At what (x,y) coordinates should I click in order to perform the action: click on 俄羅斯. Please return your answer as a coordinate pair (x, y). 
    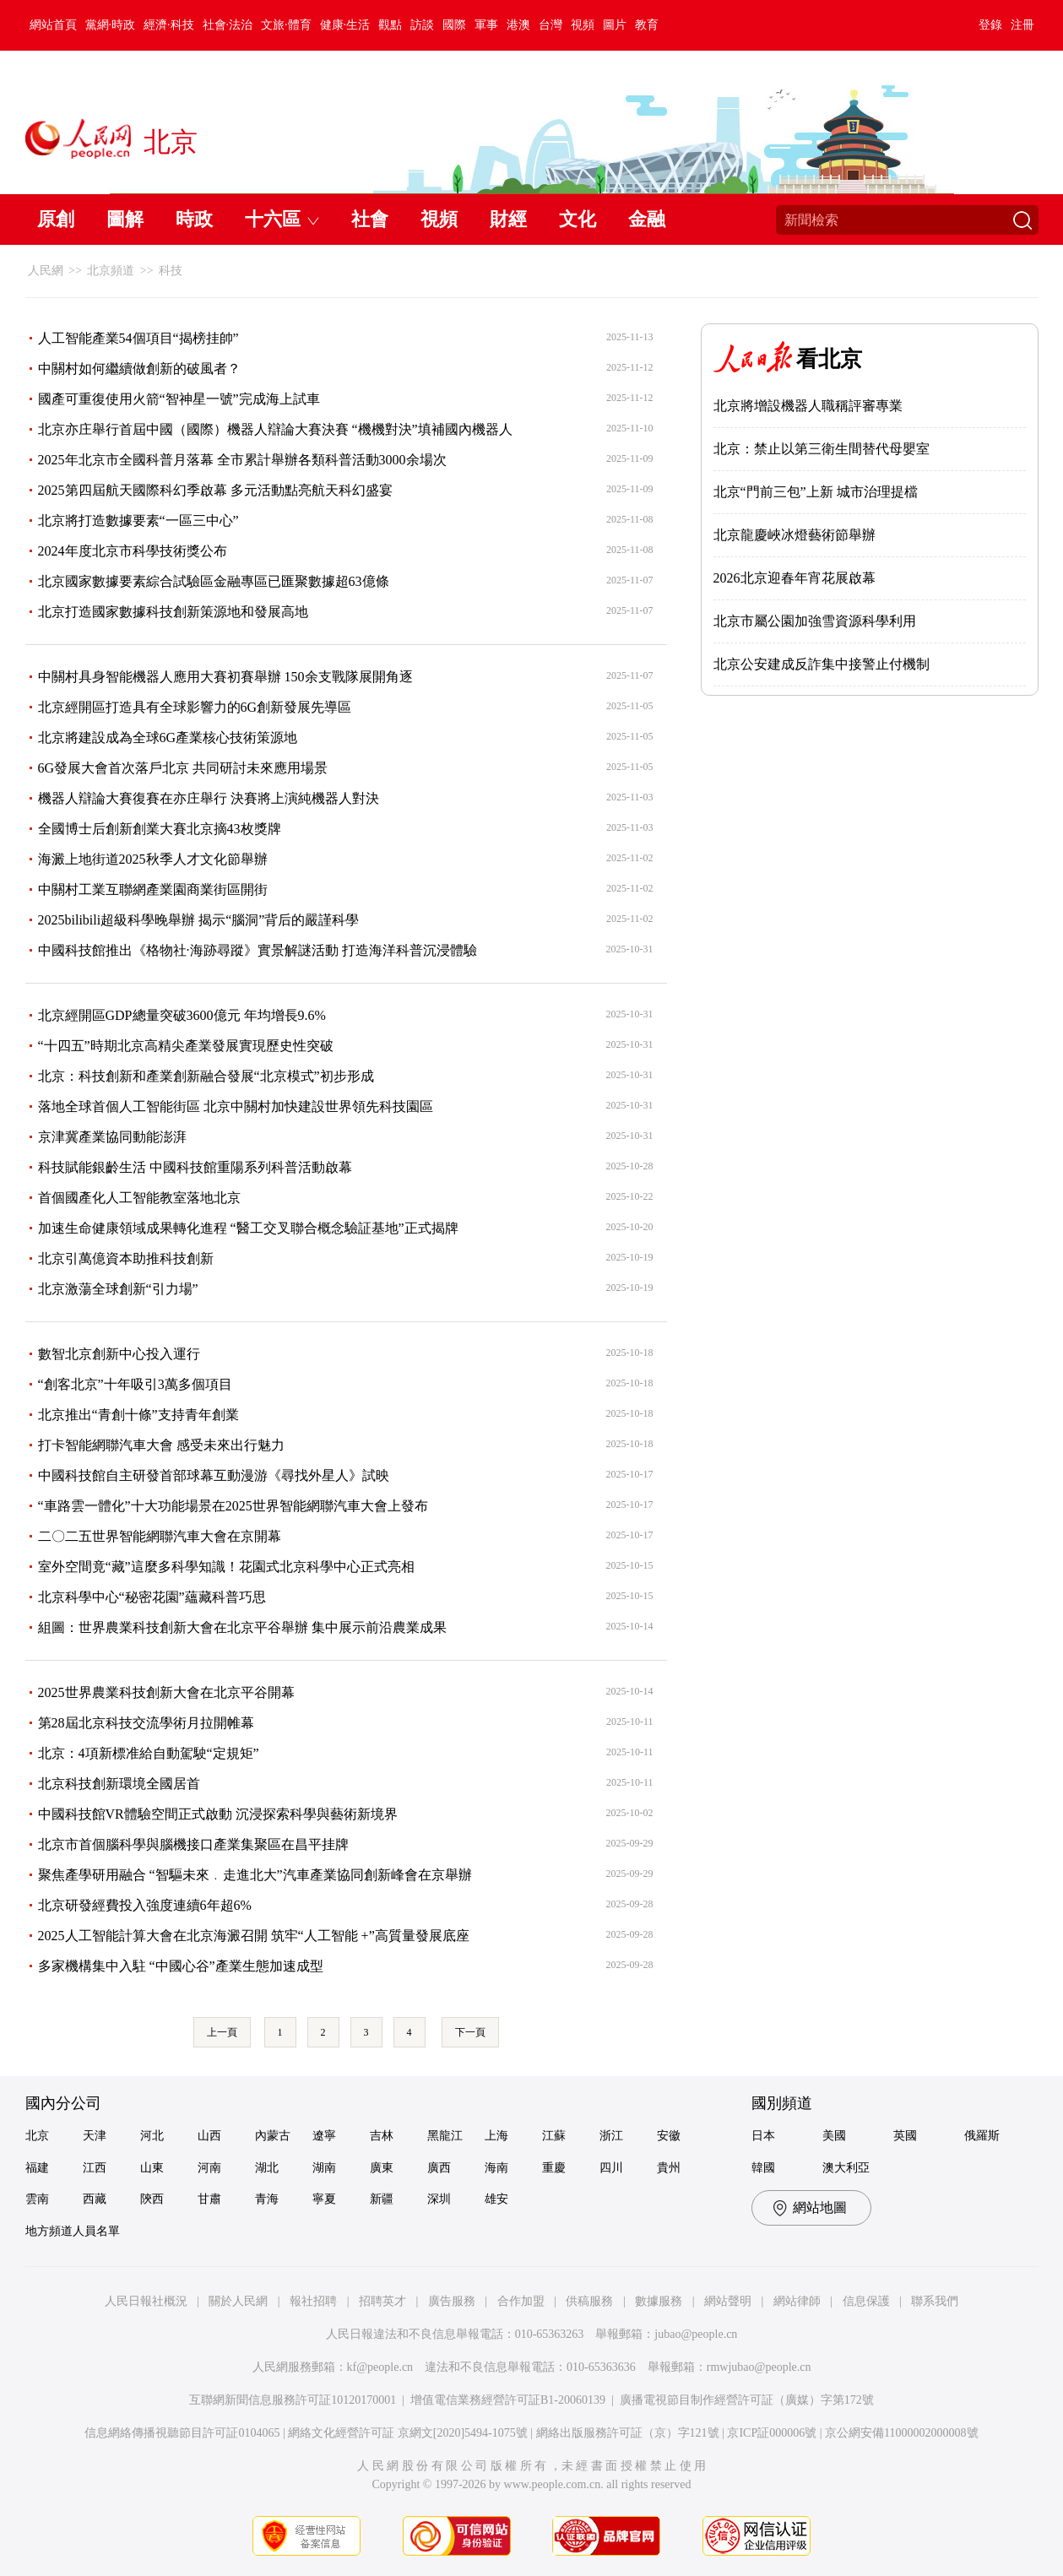
    Looking at the image, I should click on (982, 2135).